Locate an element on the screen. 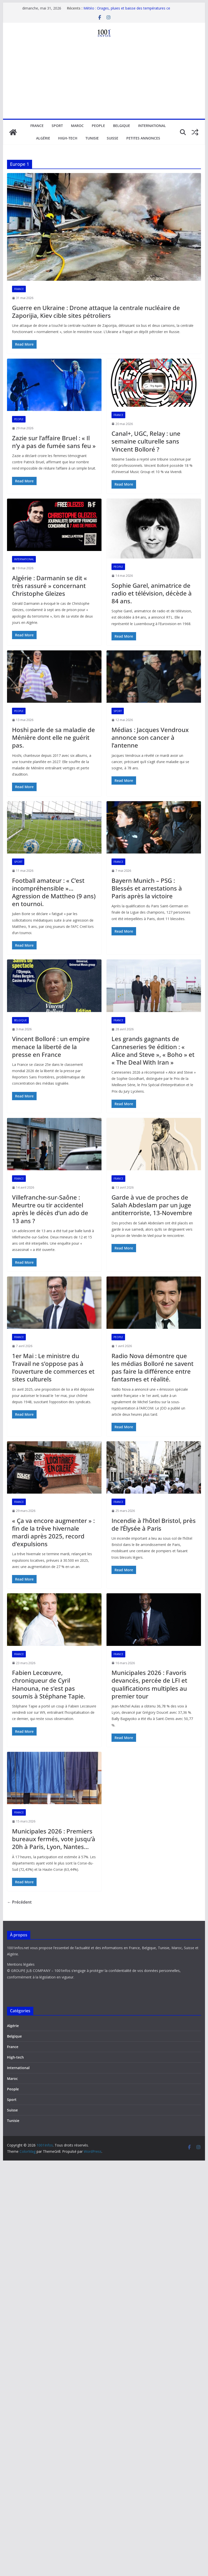 The height and width of the screenshot is (2576, 208). « Ça va encore augmenter » : fin de la trêve hivernale mardi après 2025, record d’expulsions is located at coordinates (53, 1532).